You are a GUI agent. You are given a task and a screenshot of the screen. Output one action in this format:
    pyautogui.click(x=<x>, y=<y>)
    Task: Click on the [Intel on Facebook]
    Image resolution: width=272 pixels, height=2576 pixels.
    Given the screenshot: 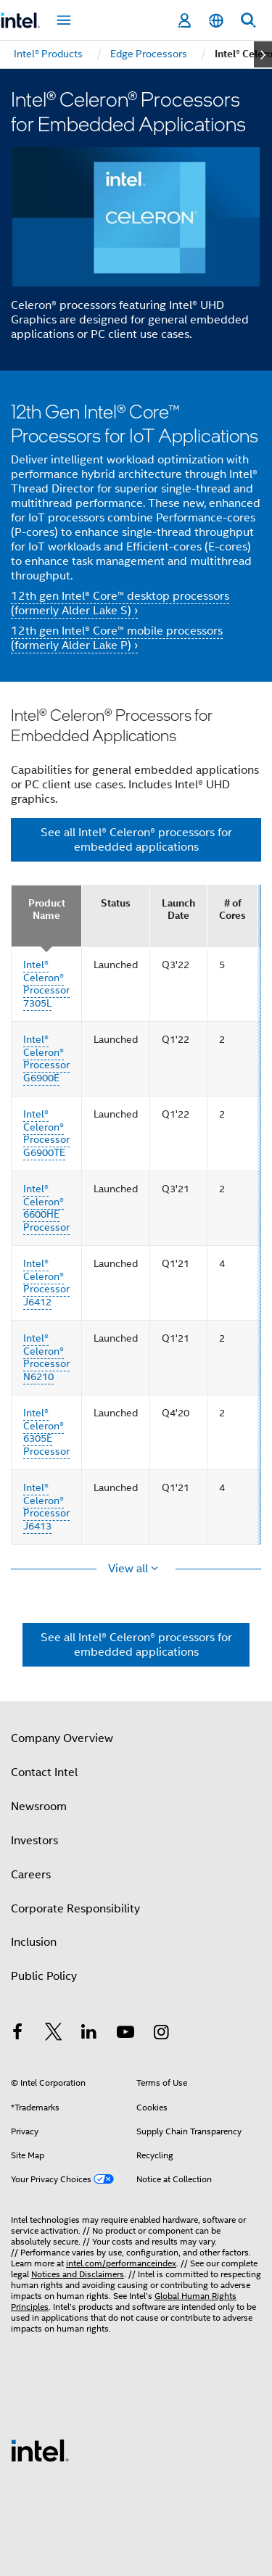 What is the action you would take?
    pyautogui.click(x=17, y=2034)
    